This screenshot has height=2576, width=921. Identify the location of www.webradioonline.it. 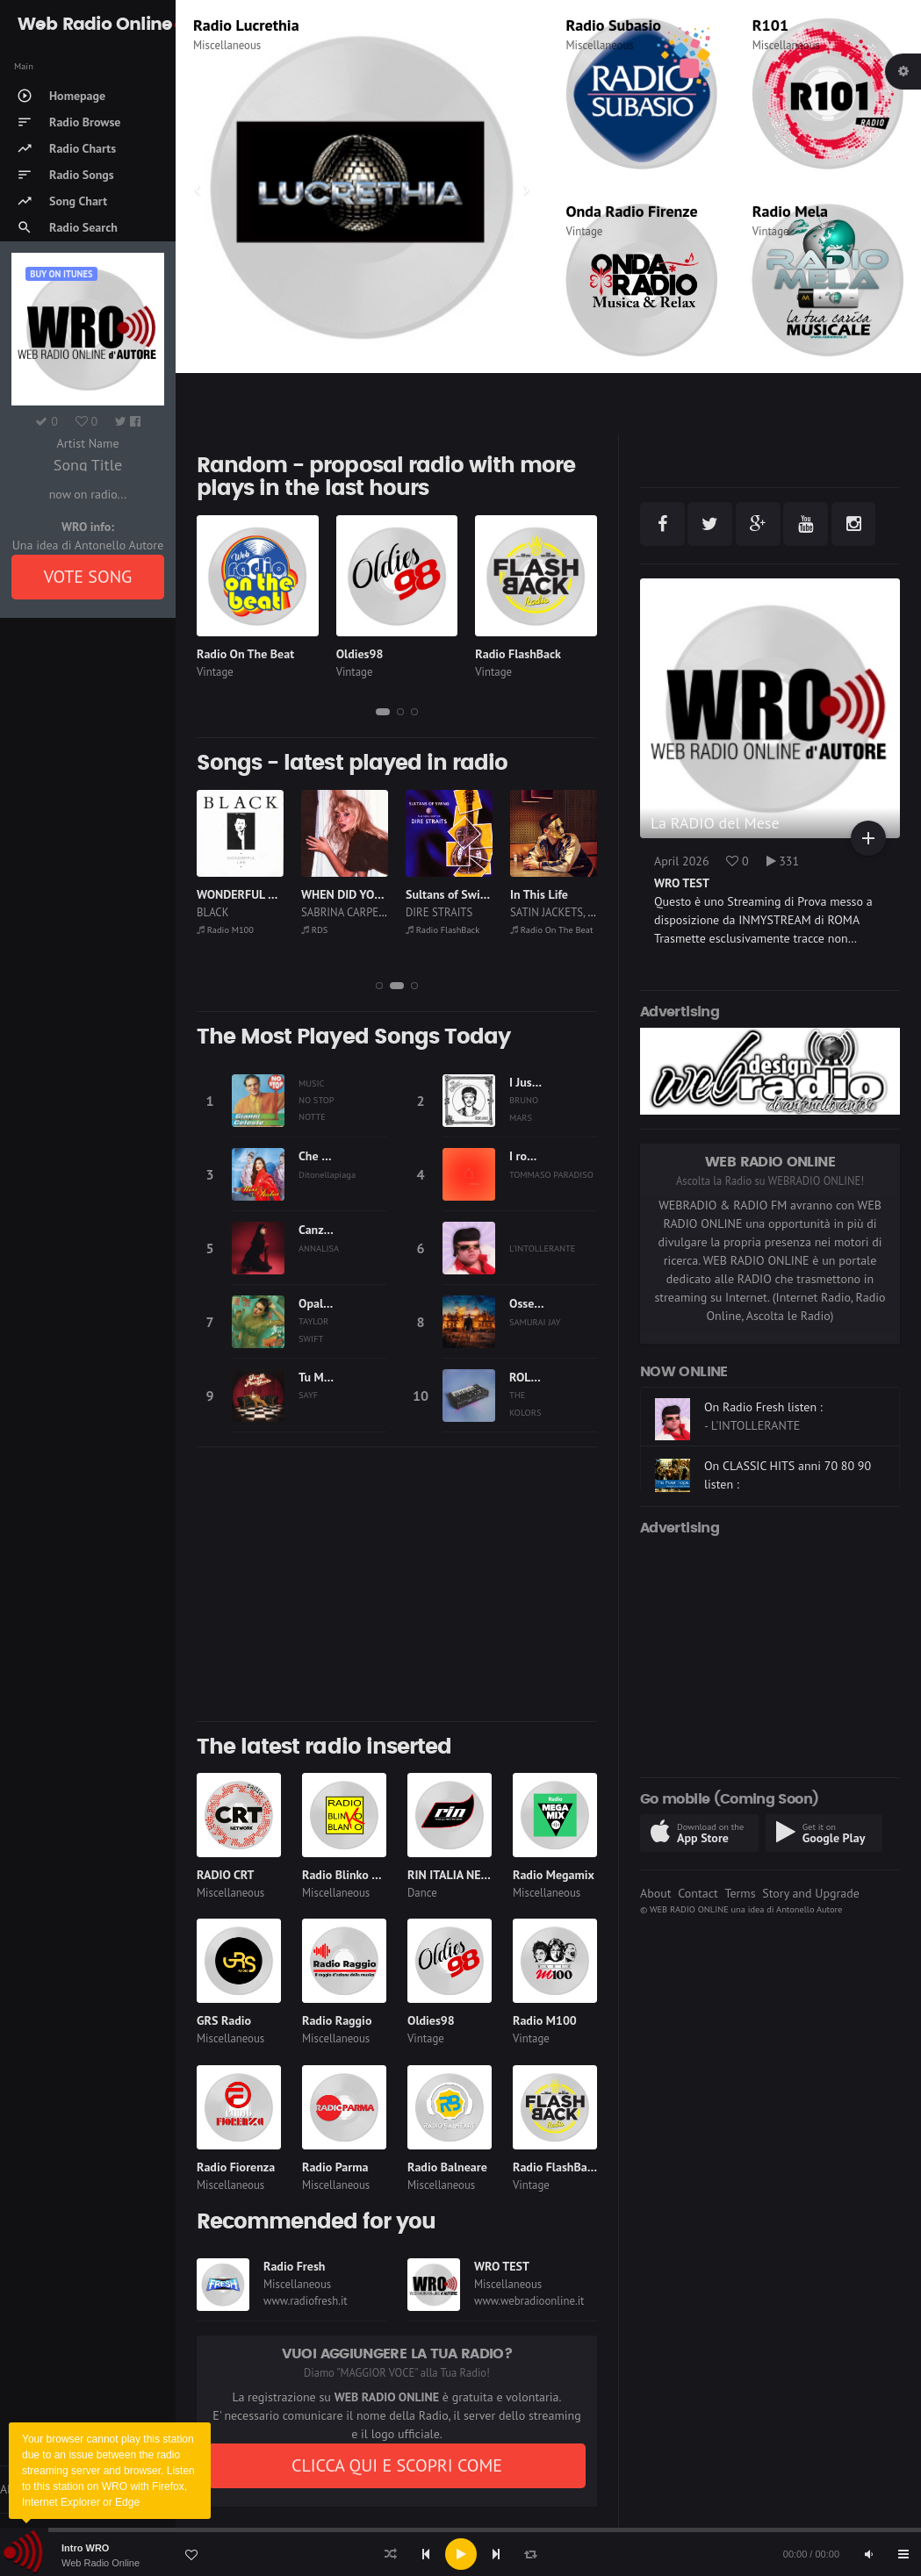
(529, 2300).